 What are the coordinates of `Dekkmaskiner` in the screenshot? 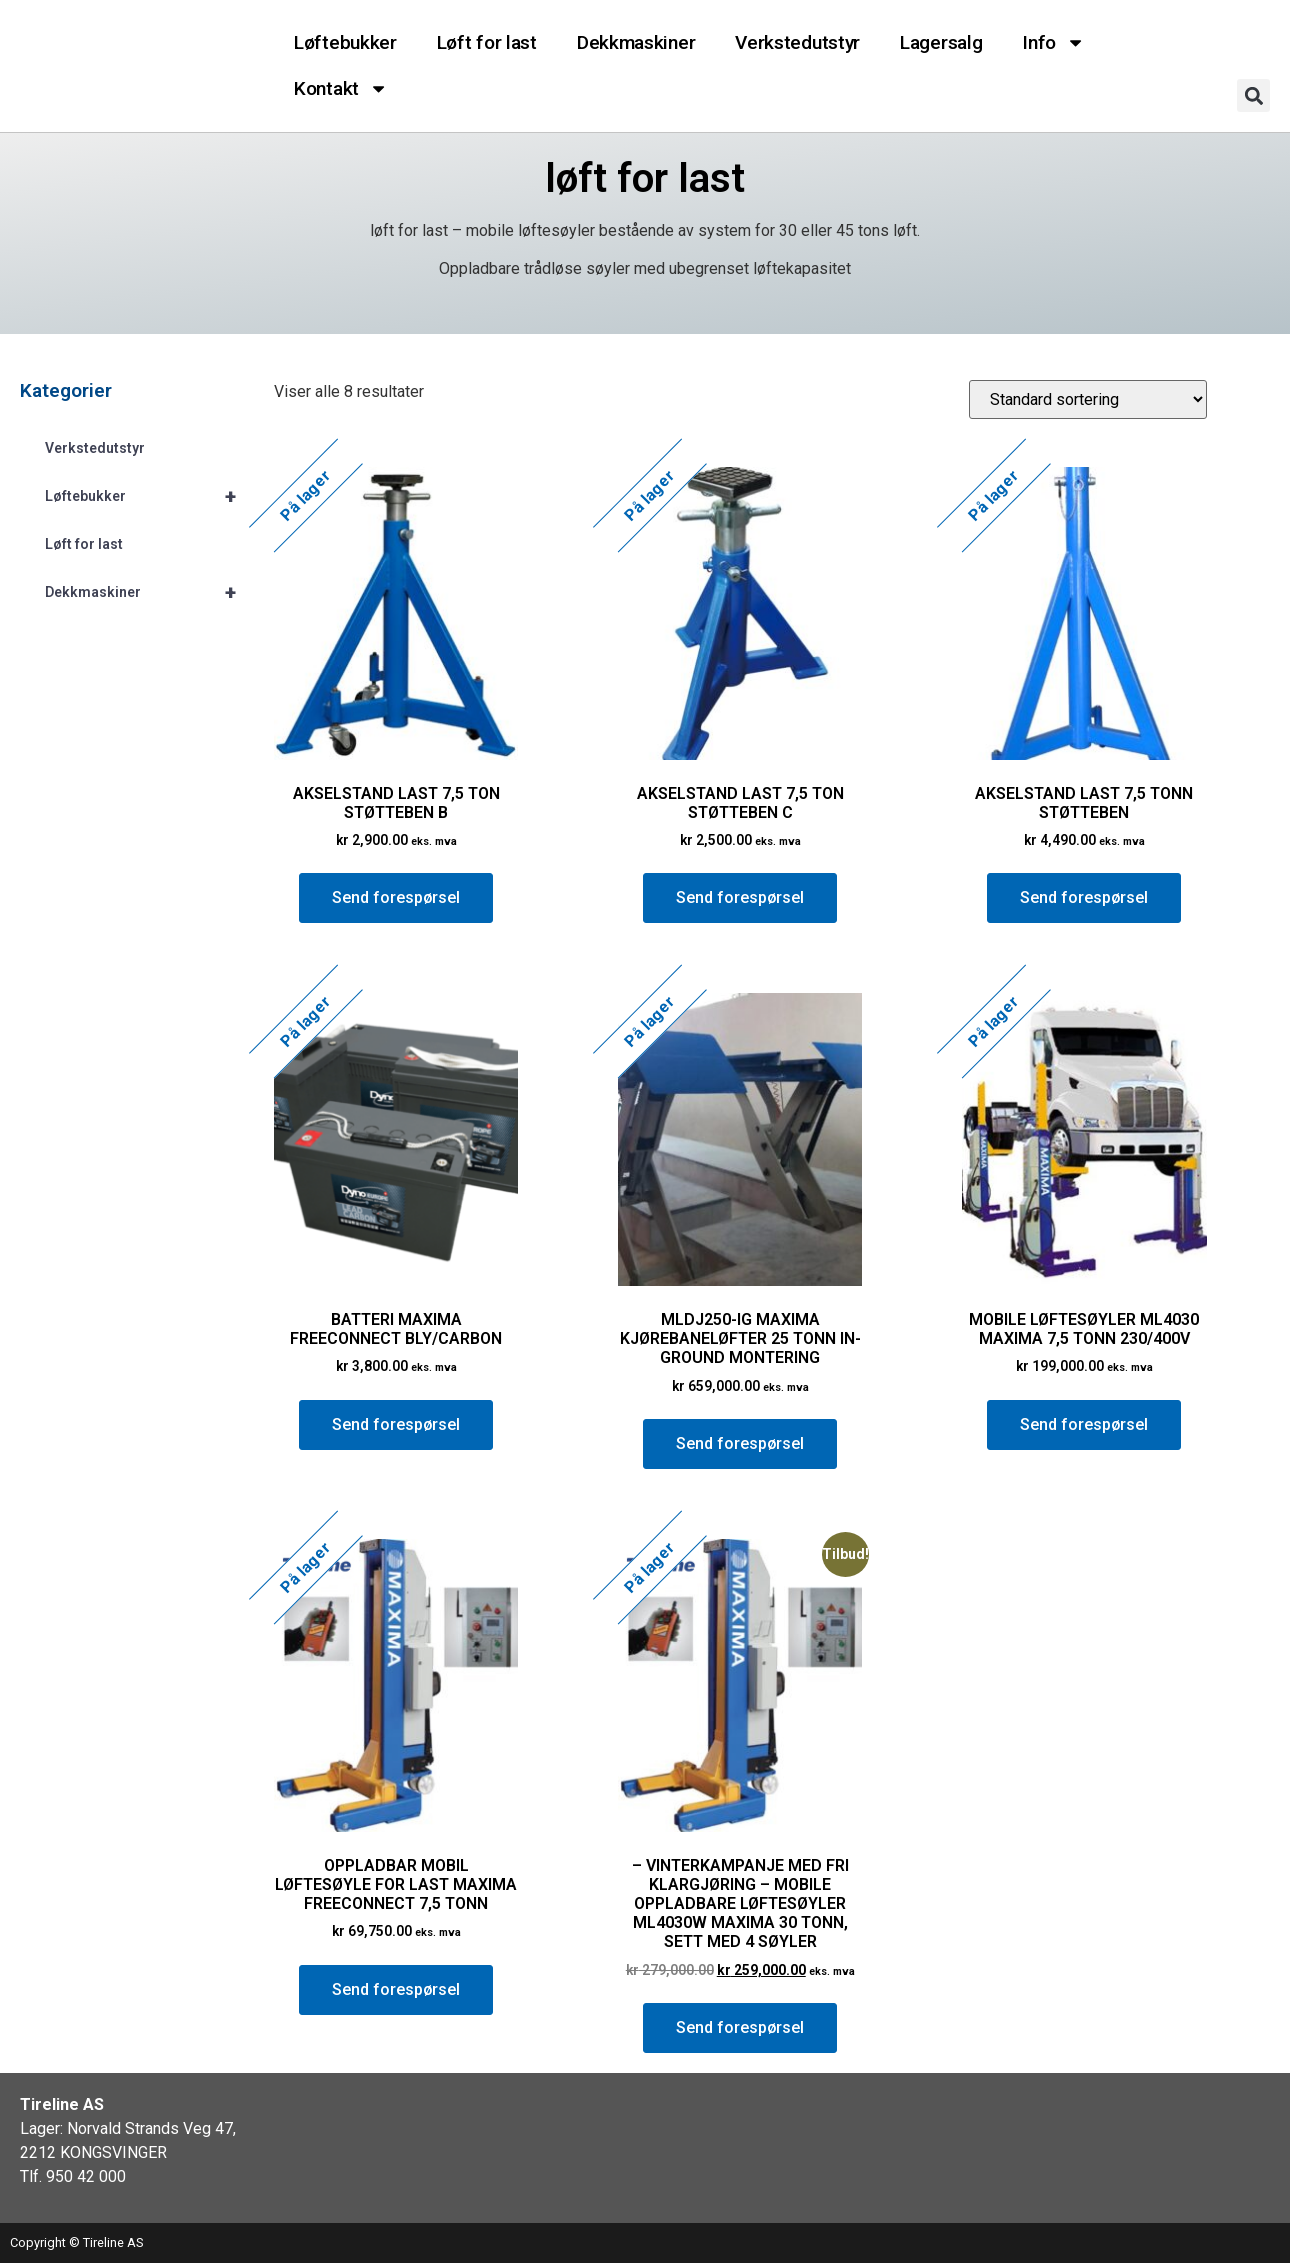 It's located at (636, 42).